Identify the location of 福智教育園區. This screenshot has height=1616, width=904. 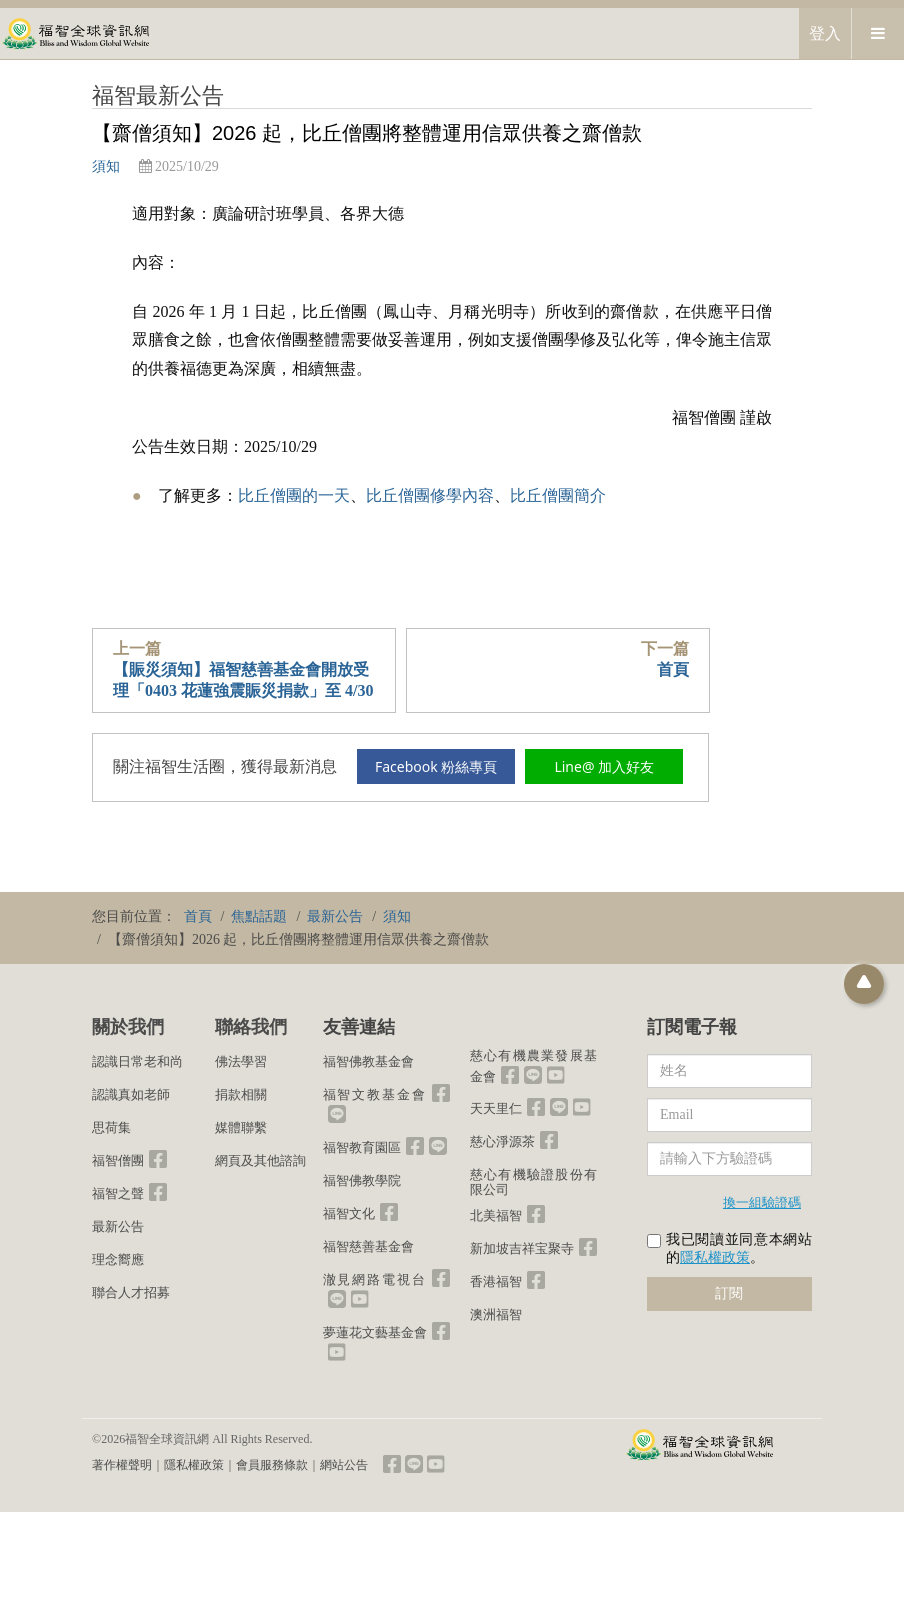
(362, 1147).